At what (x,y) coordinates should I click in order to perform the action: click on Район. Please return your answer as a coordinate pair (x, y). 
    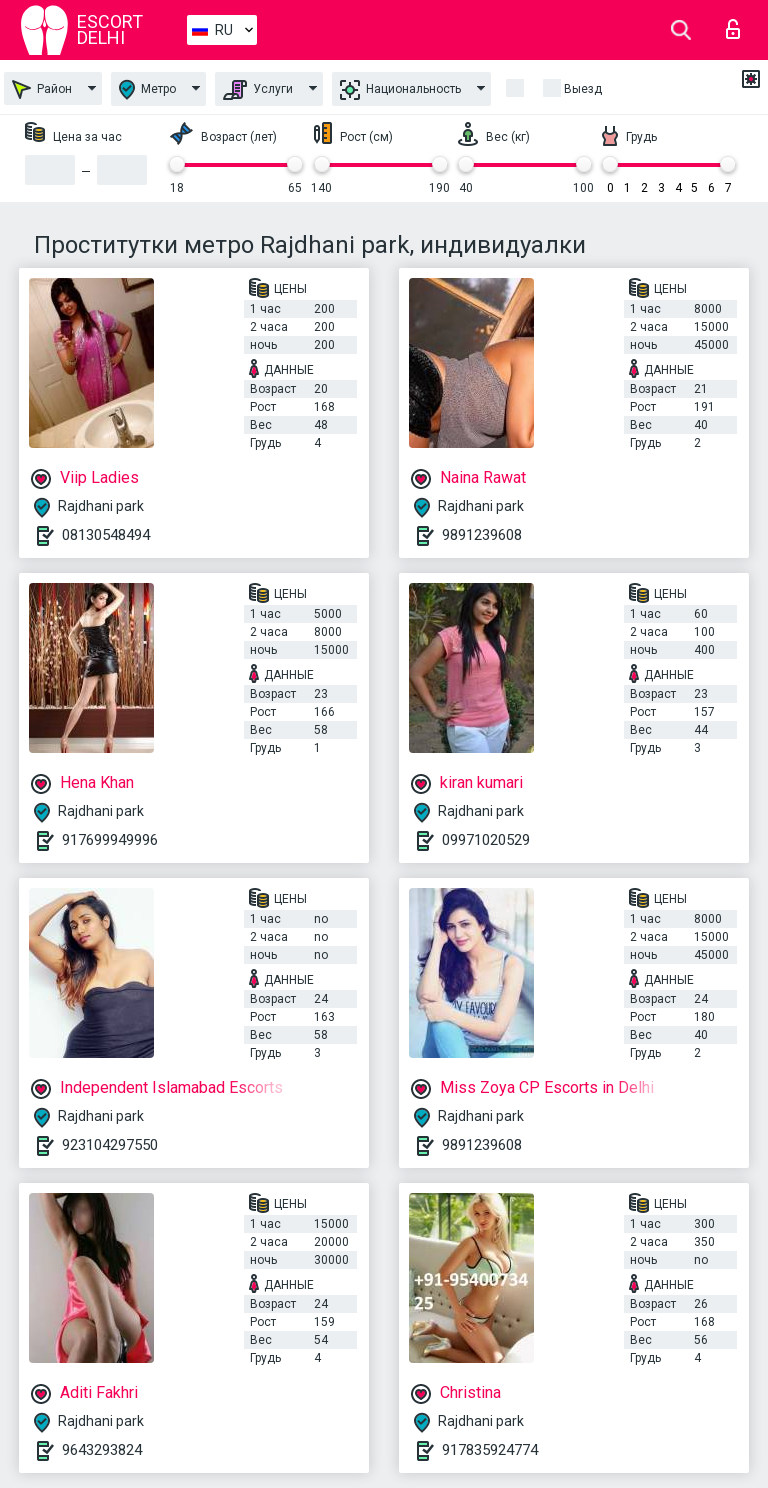
    Looking at the image, I should click on (42, 89).